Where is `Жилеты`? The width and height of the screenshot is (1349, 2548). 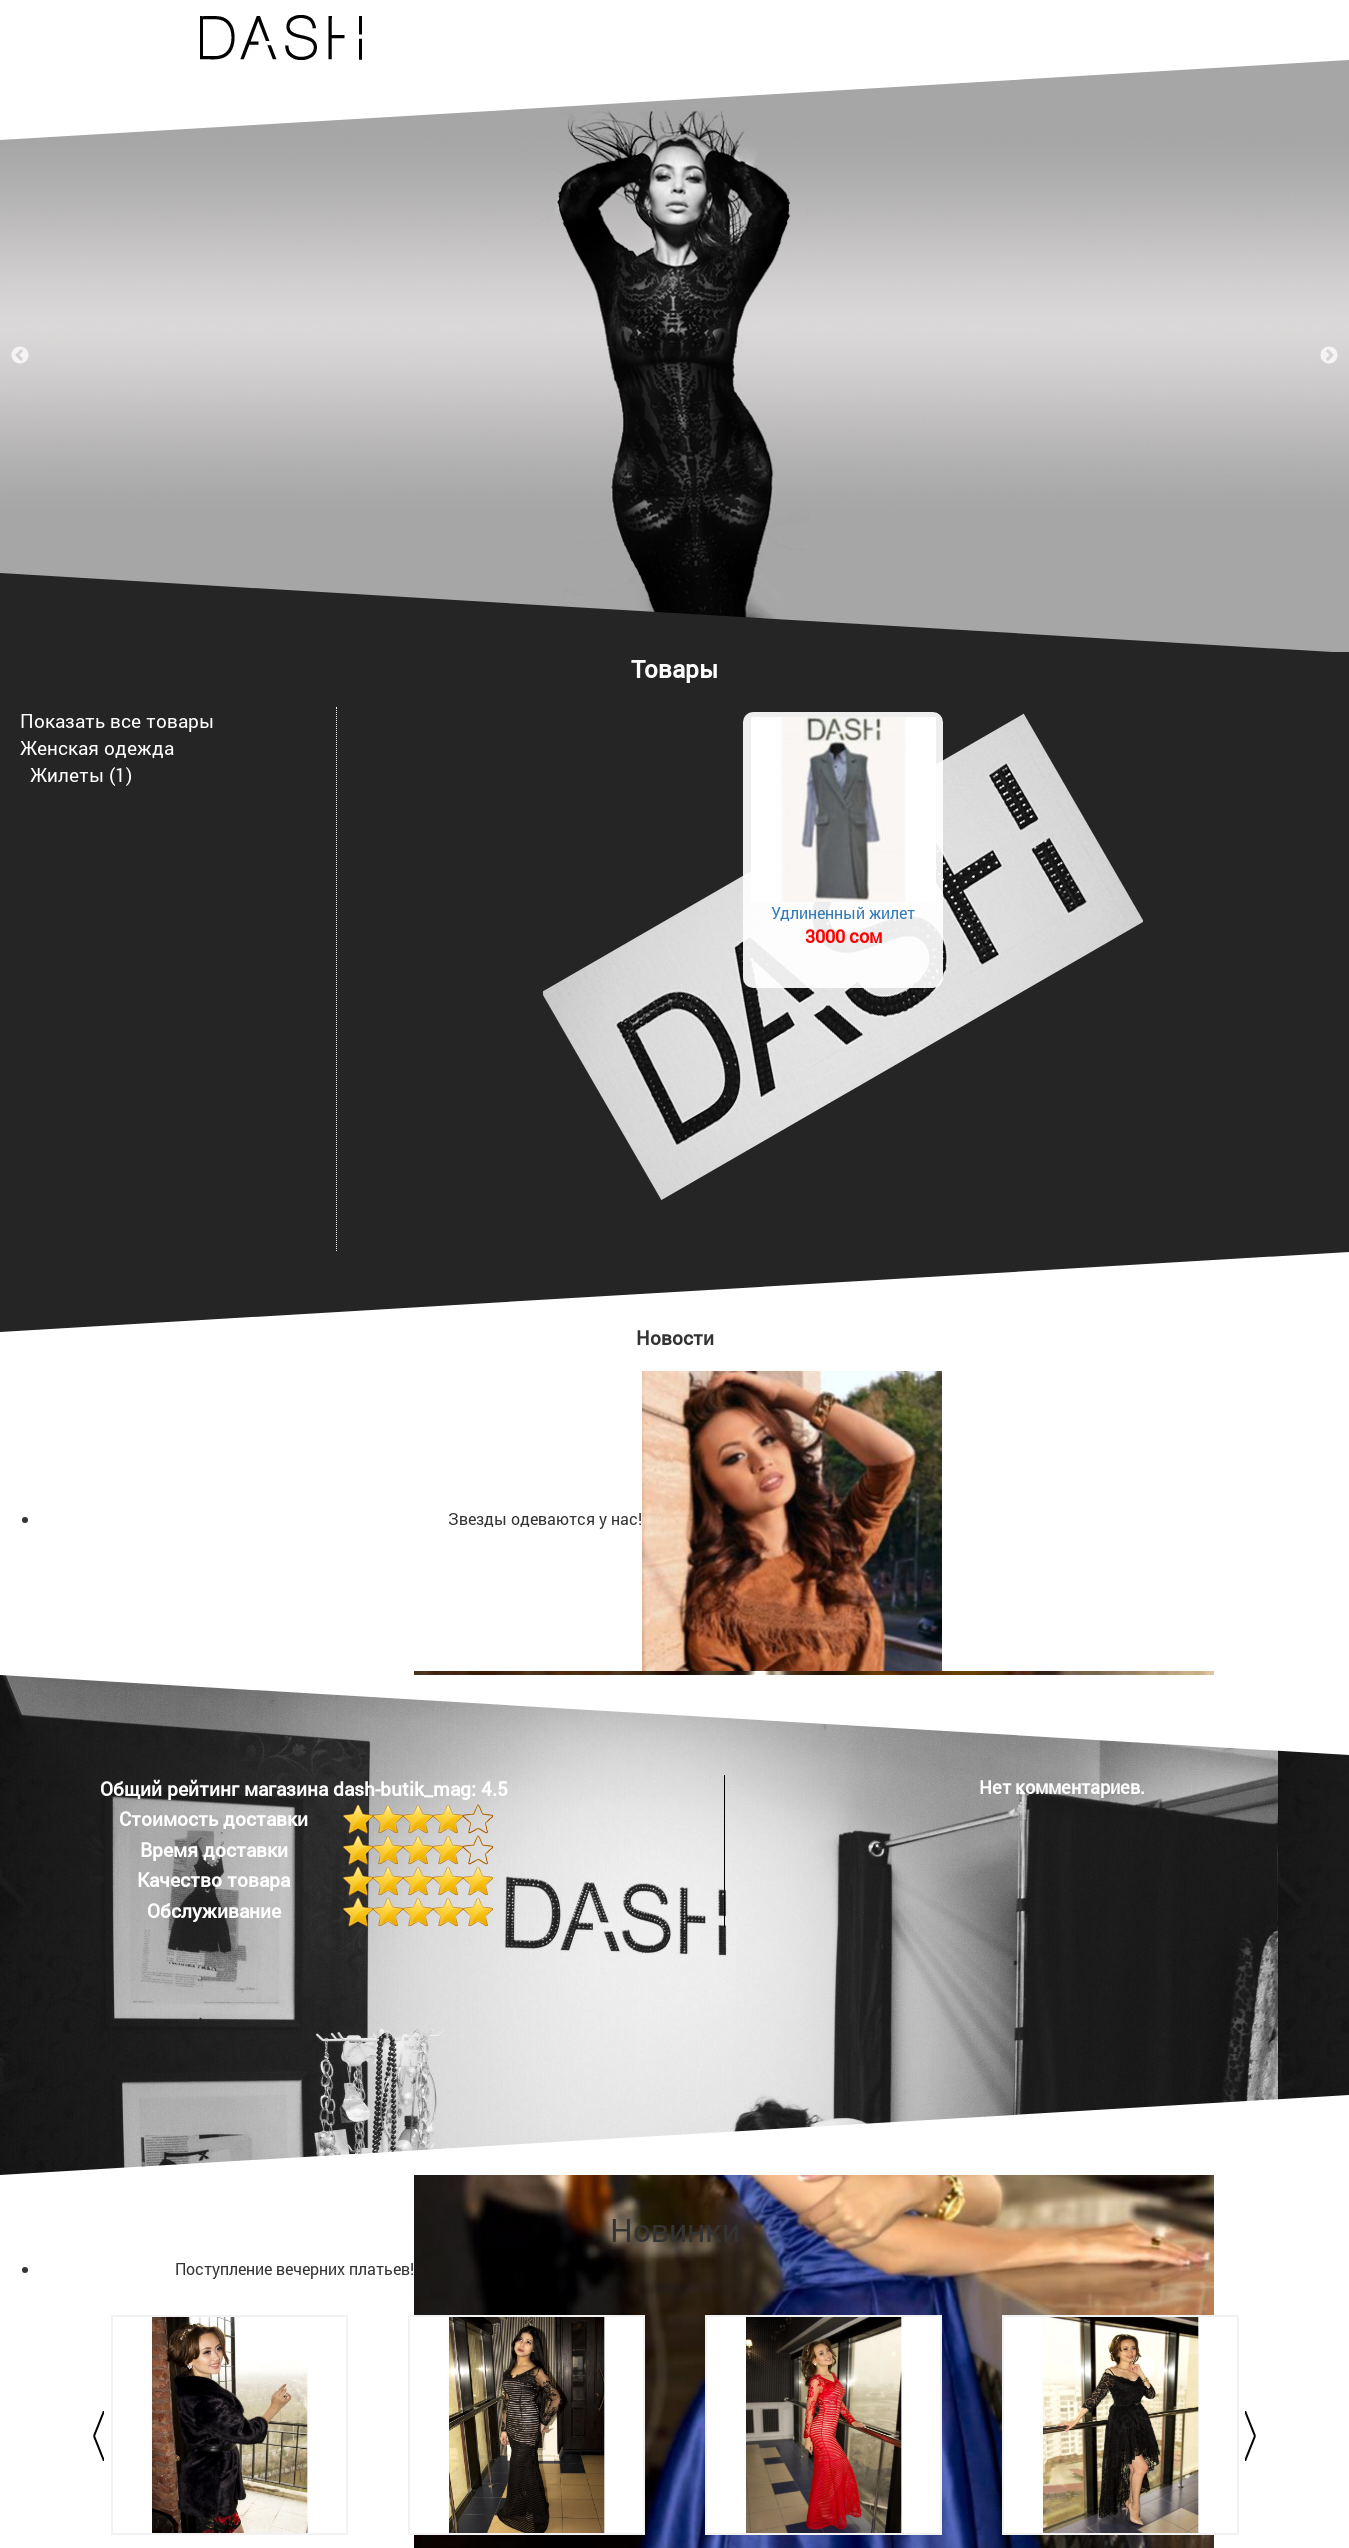
Жилеты is located at coordinates (67, 774).